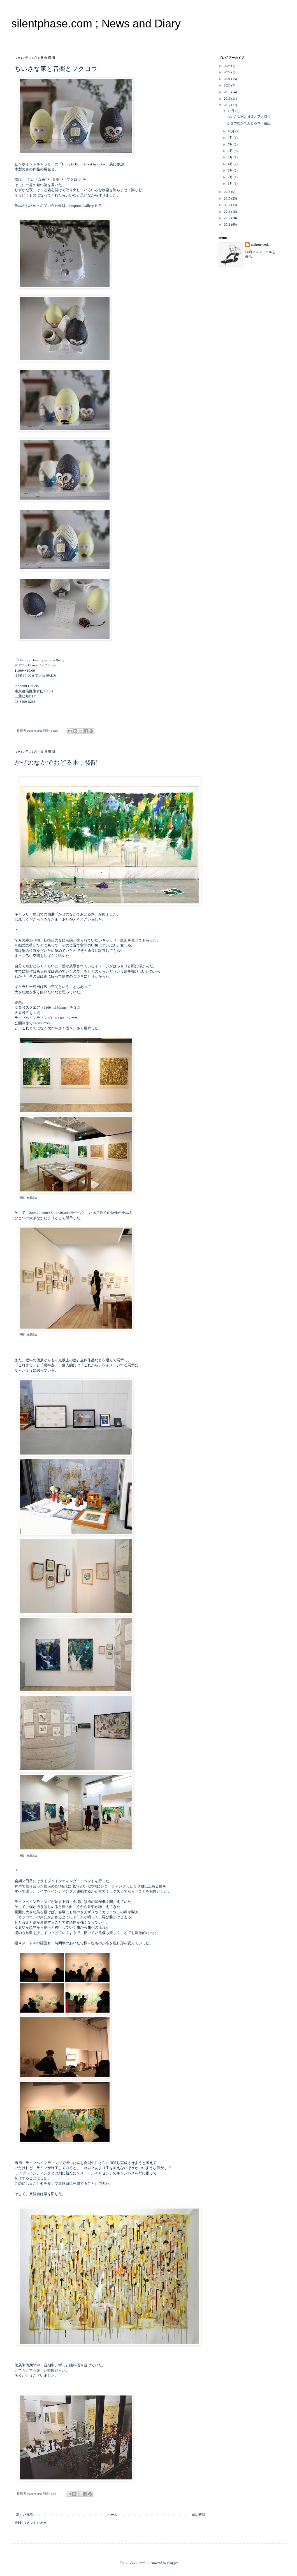 The image size is (297, 2576). I want to click on 2019, so click(227, 92).